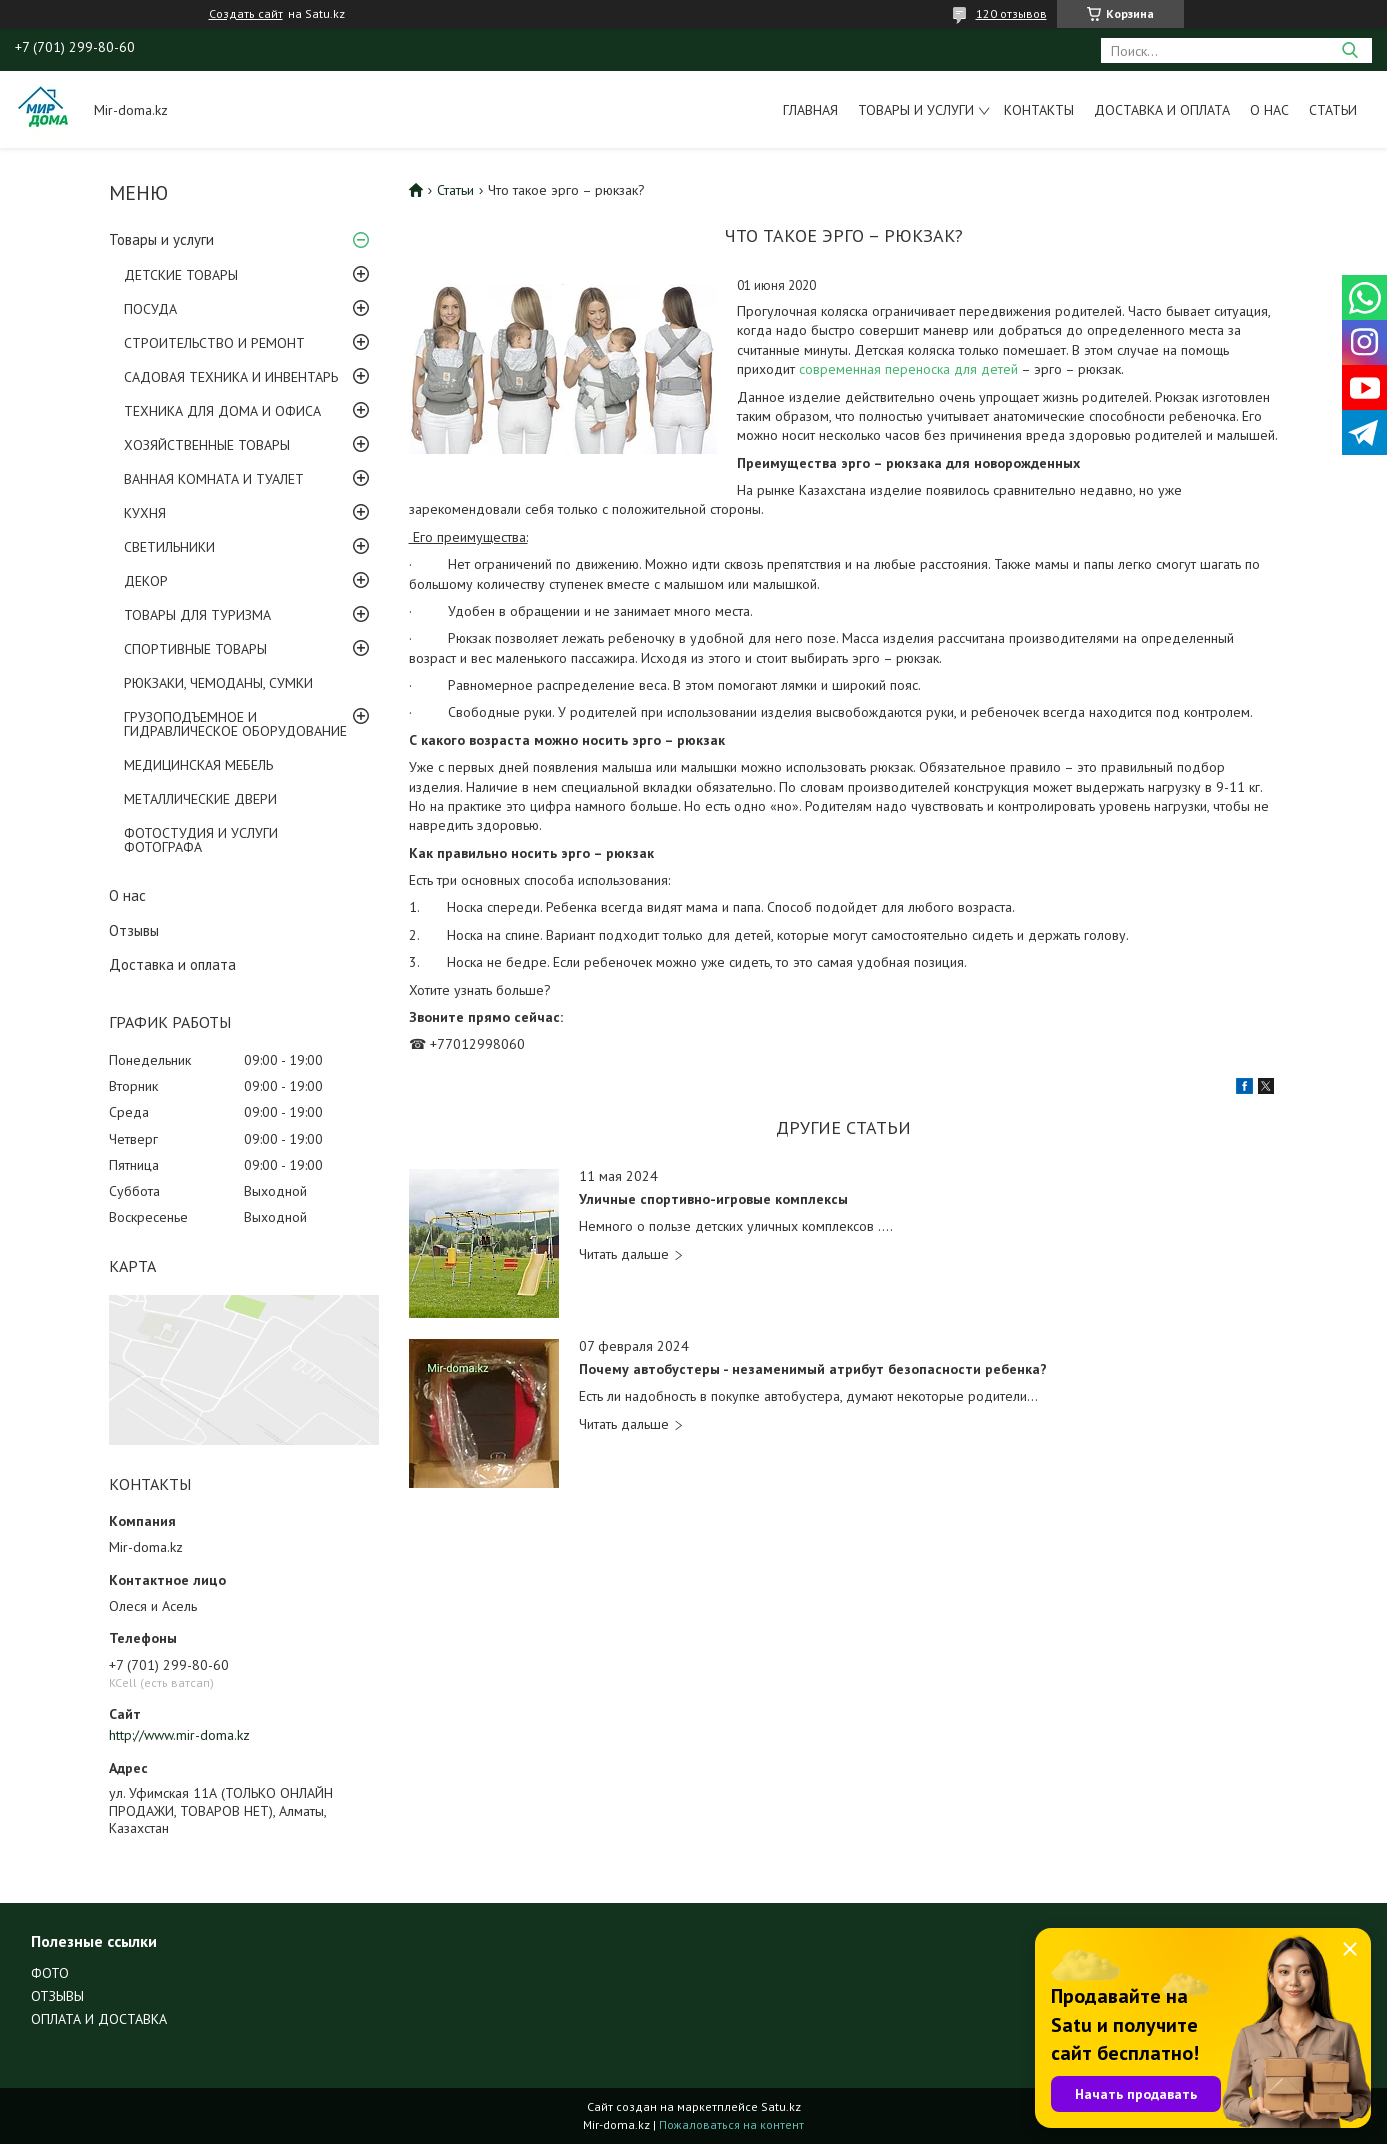 The image size is (1387, 2144). Describe the element at coordinates (1349, 50) in the screenshot. I see `[Искать]` at that location.